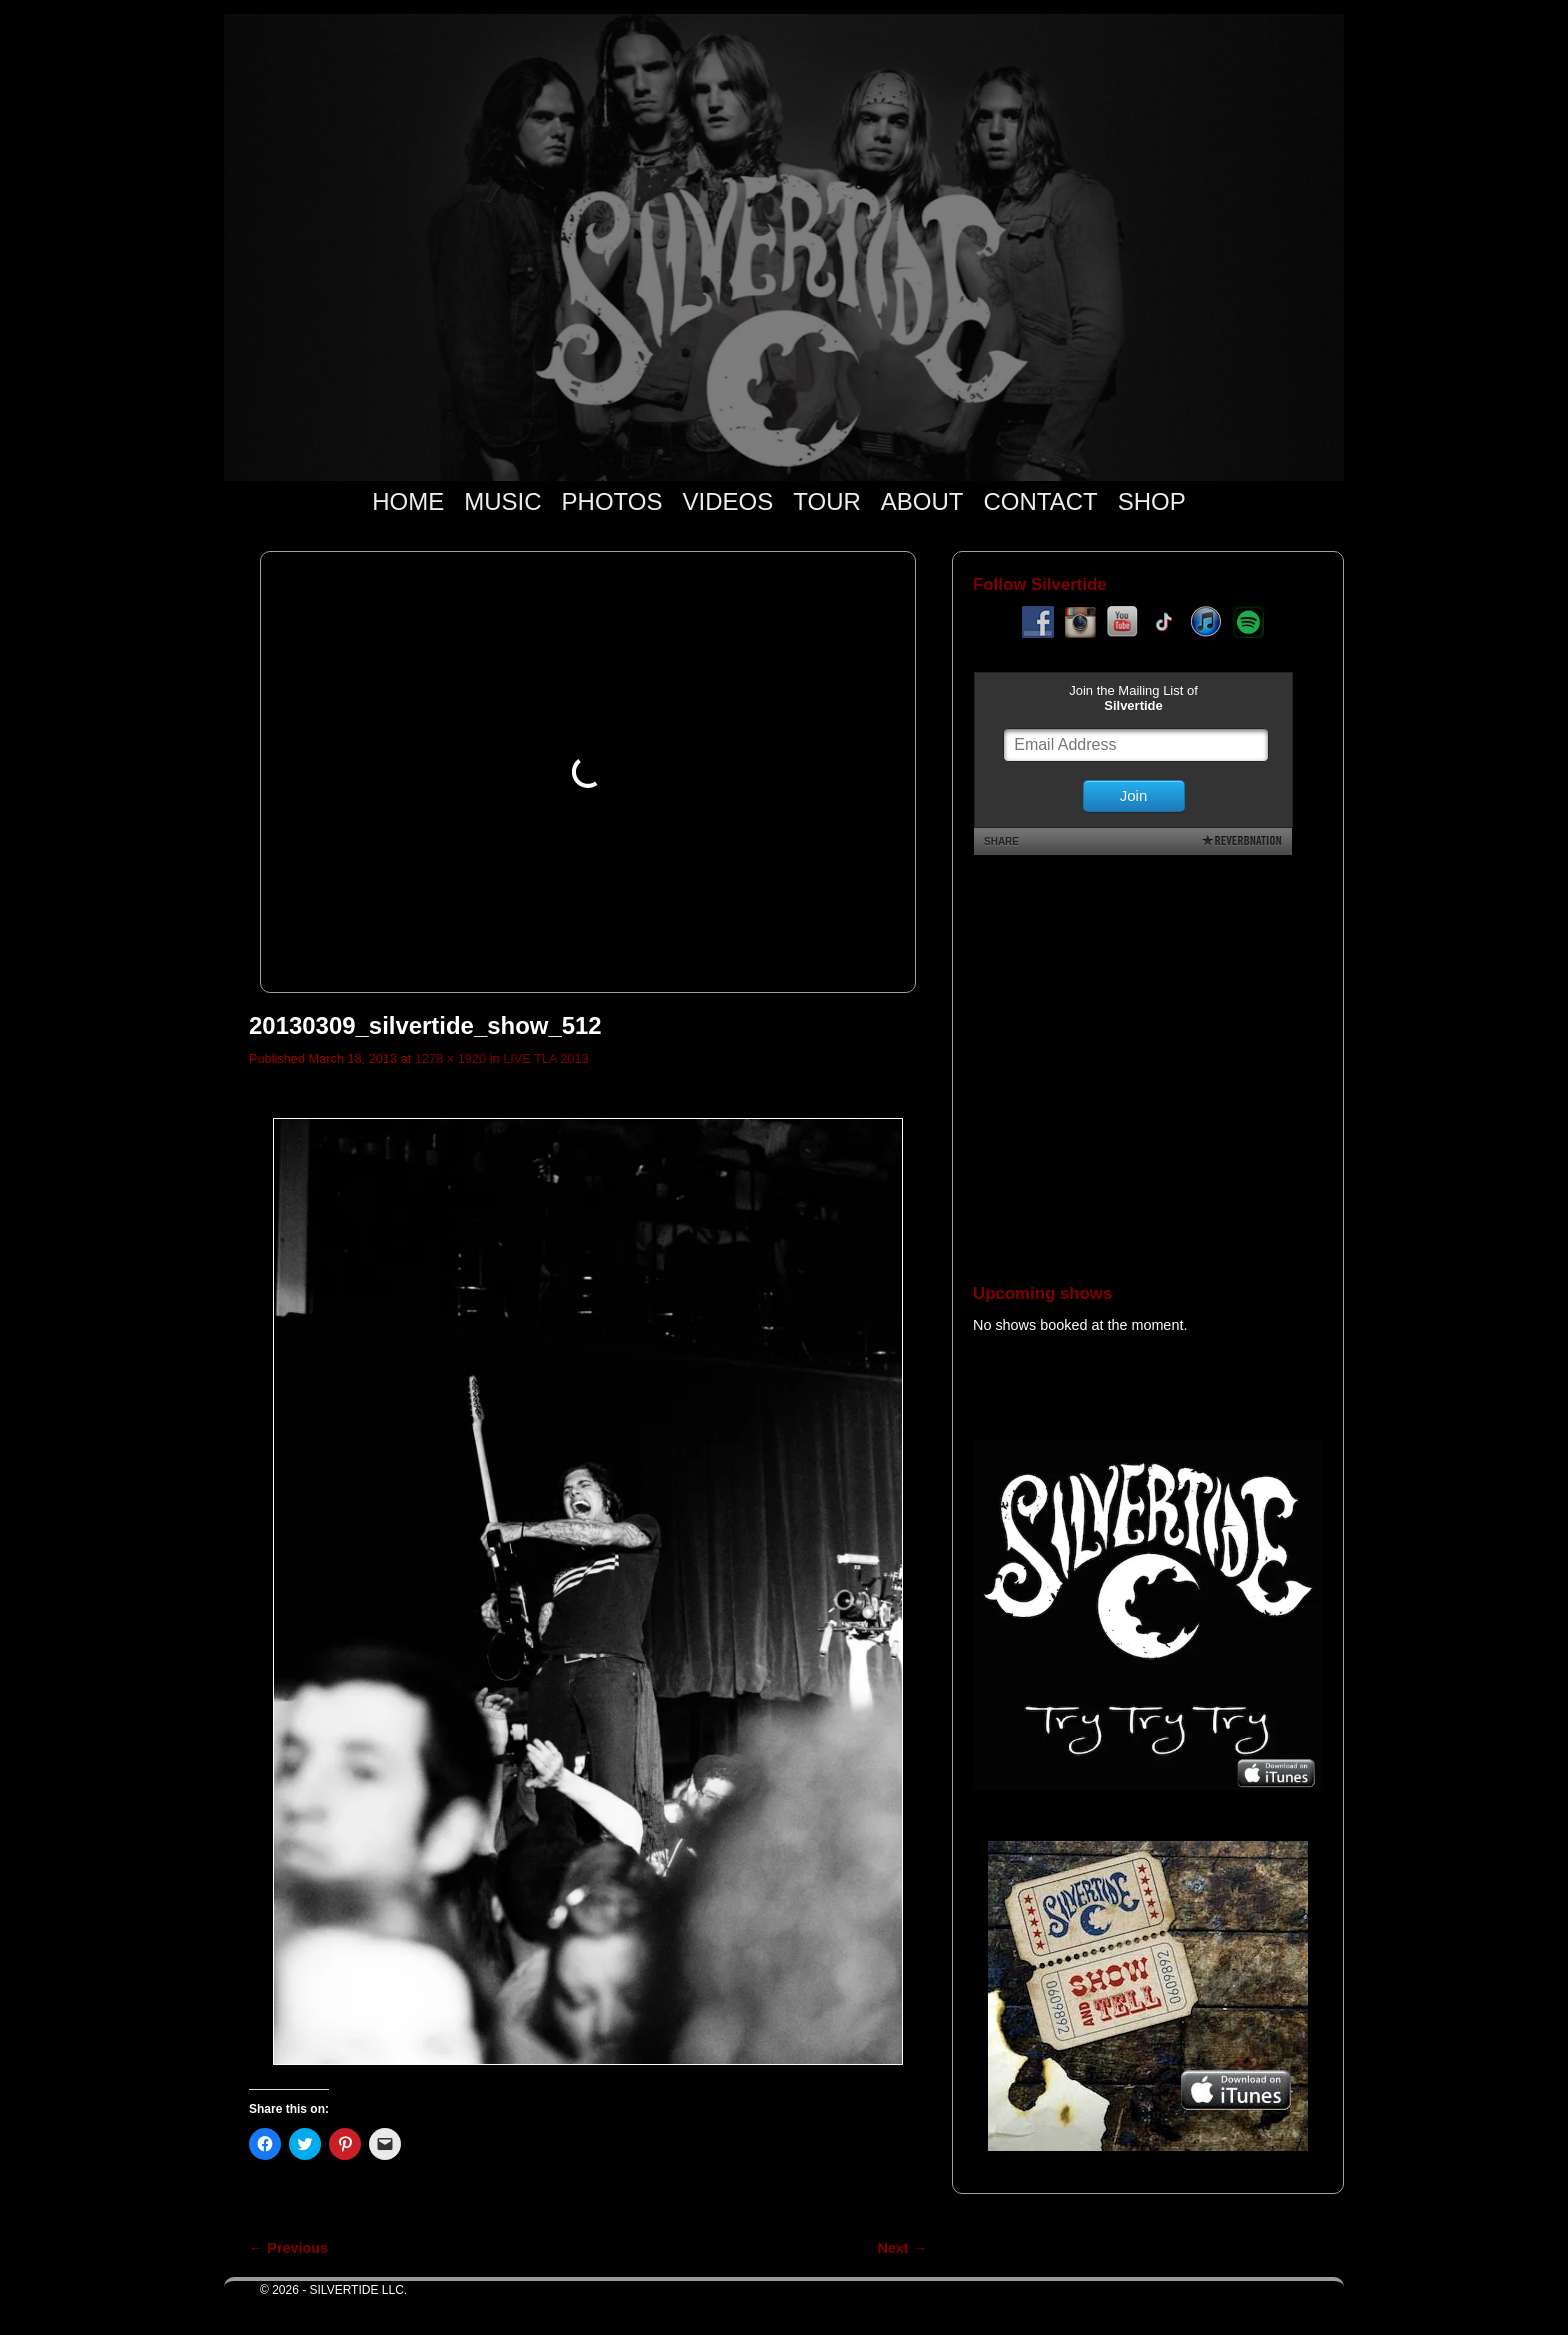 The width and height of the screenshot is (1568, 2335). What do you see at coordinates (827, 501) in the screenshot?
I see `TOUR` at bounding box center [827, 501].